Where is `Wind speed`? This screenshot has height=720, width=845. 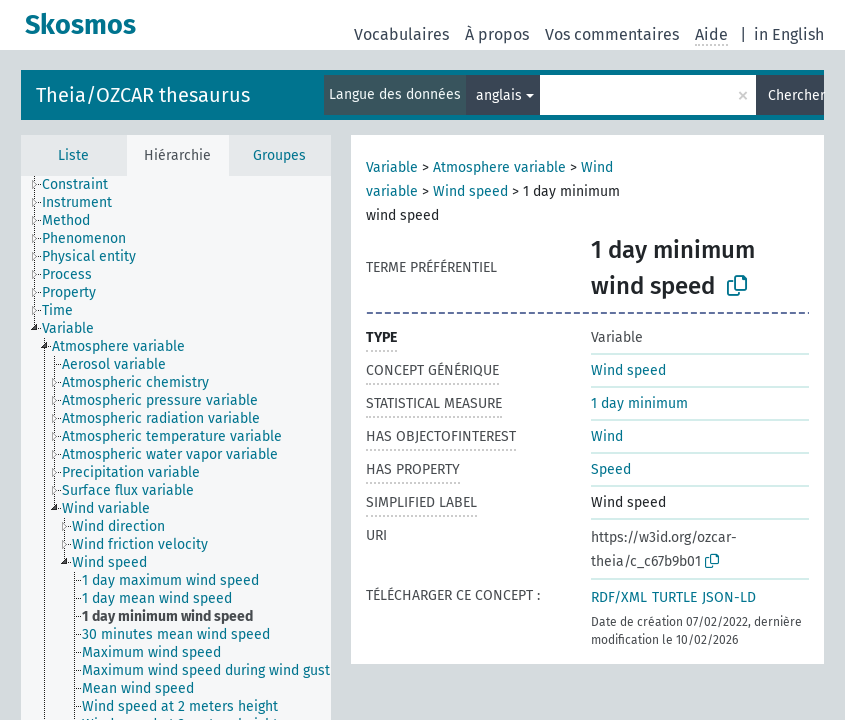 Wind speed is located at coordinates (470, 191).